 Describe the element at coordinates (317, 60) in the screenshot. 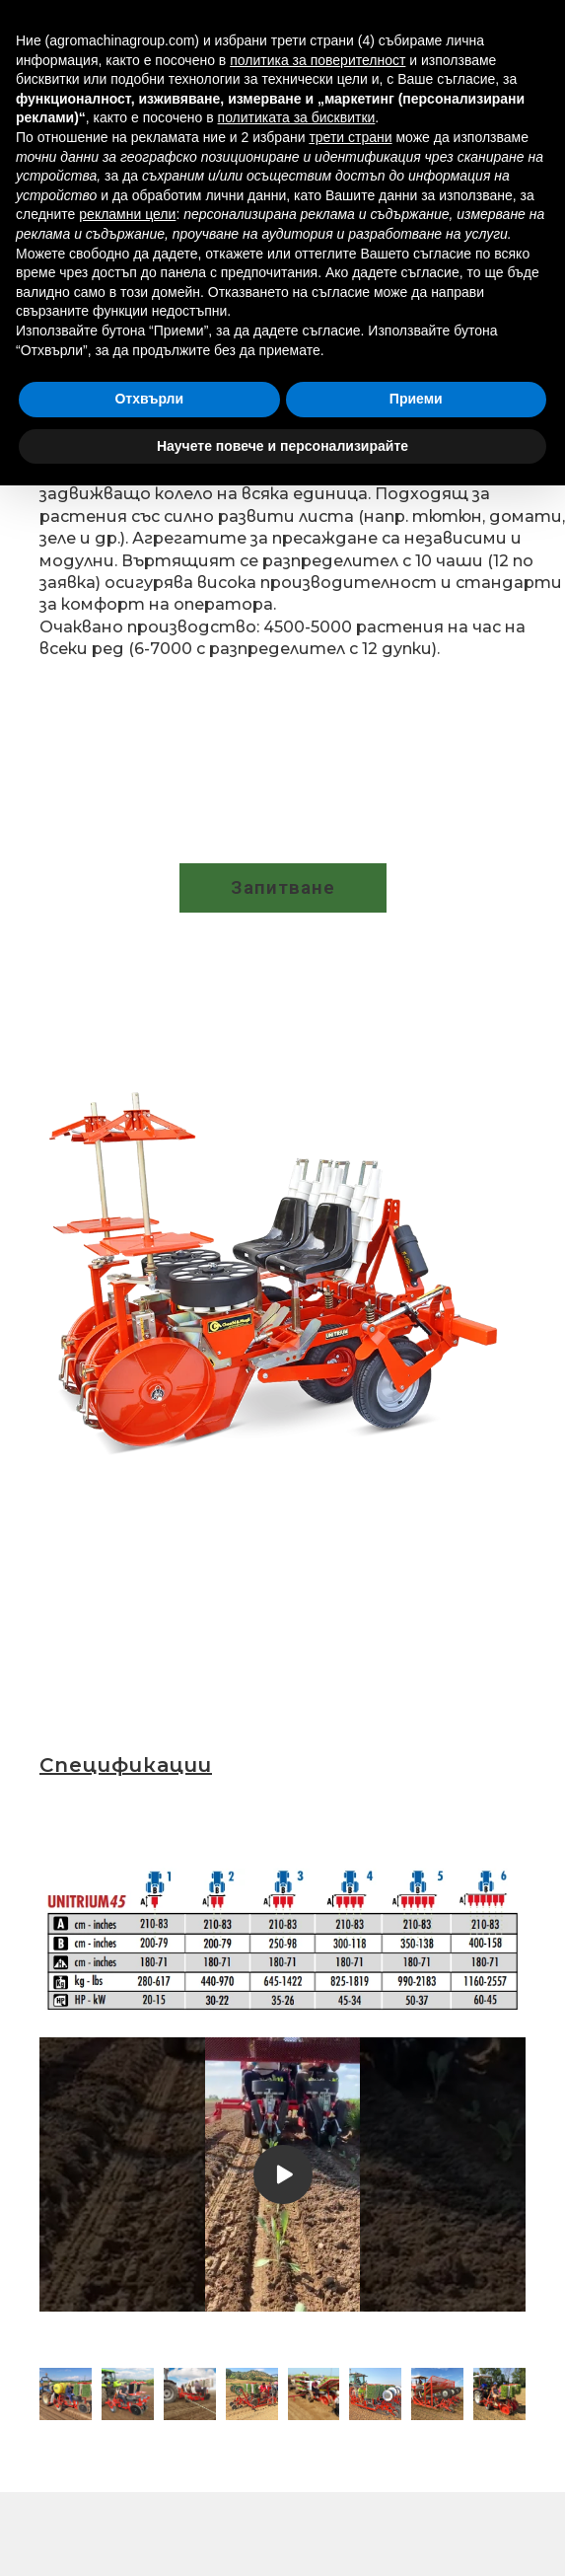

I see `политика за поверителност [button]` at that location.